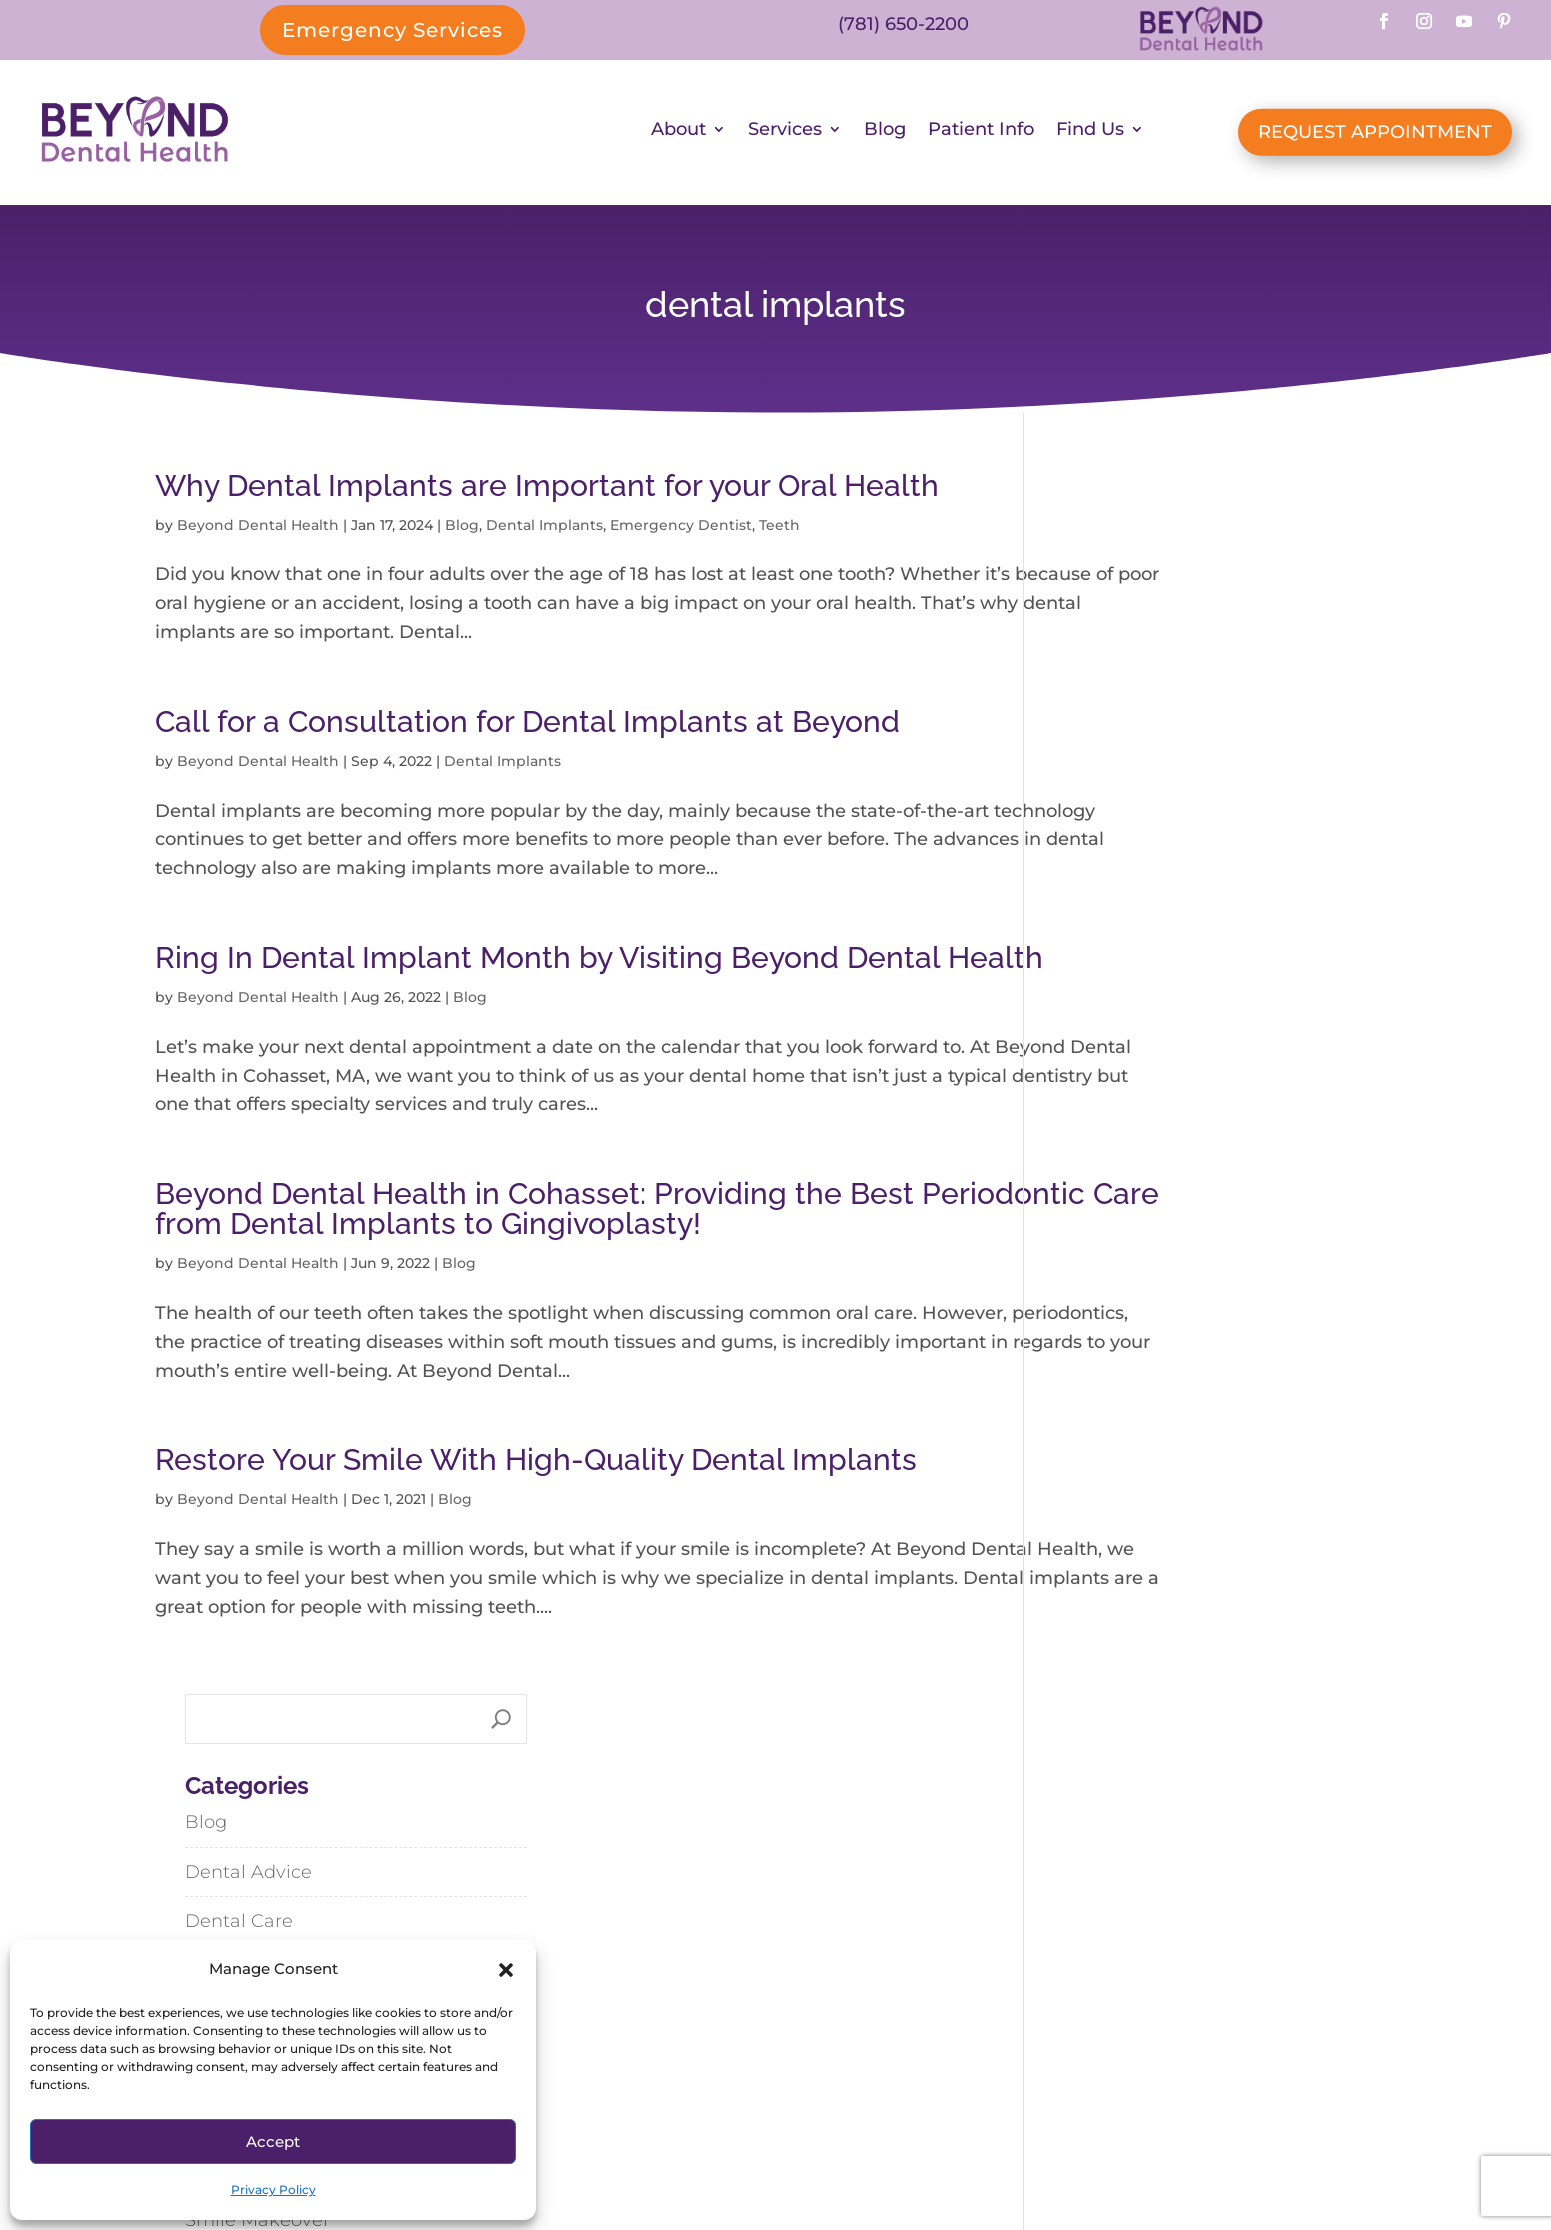  Describe the element at coordinates (527, 726) in the screenshot. I see `Call for a Consultation for Dental Implants at Beyond` at that location.